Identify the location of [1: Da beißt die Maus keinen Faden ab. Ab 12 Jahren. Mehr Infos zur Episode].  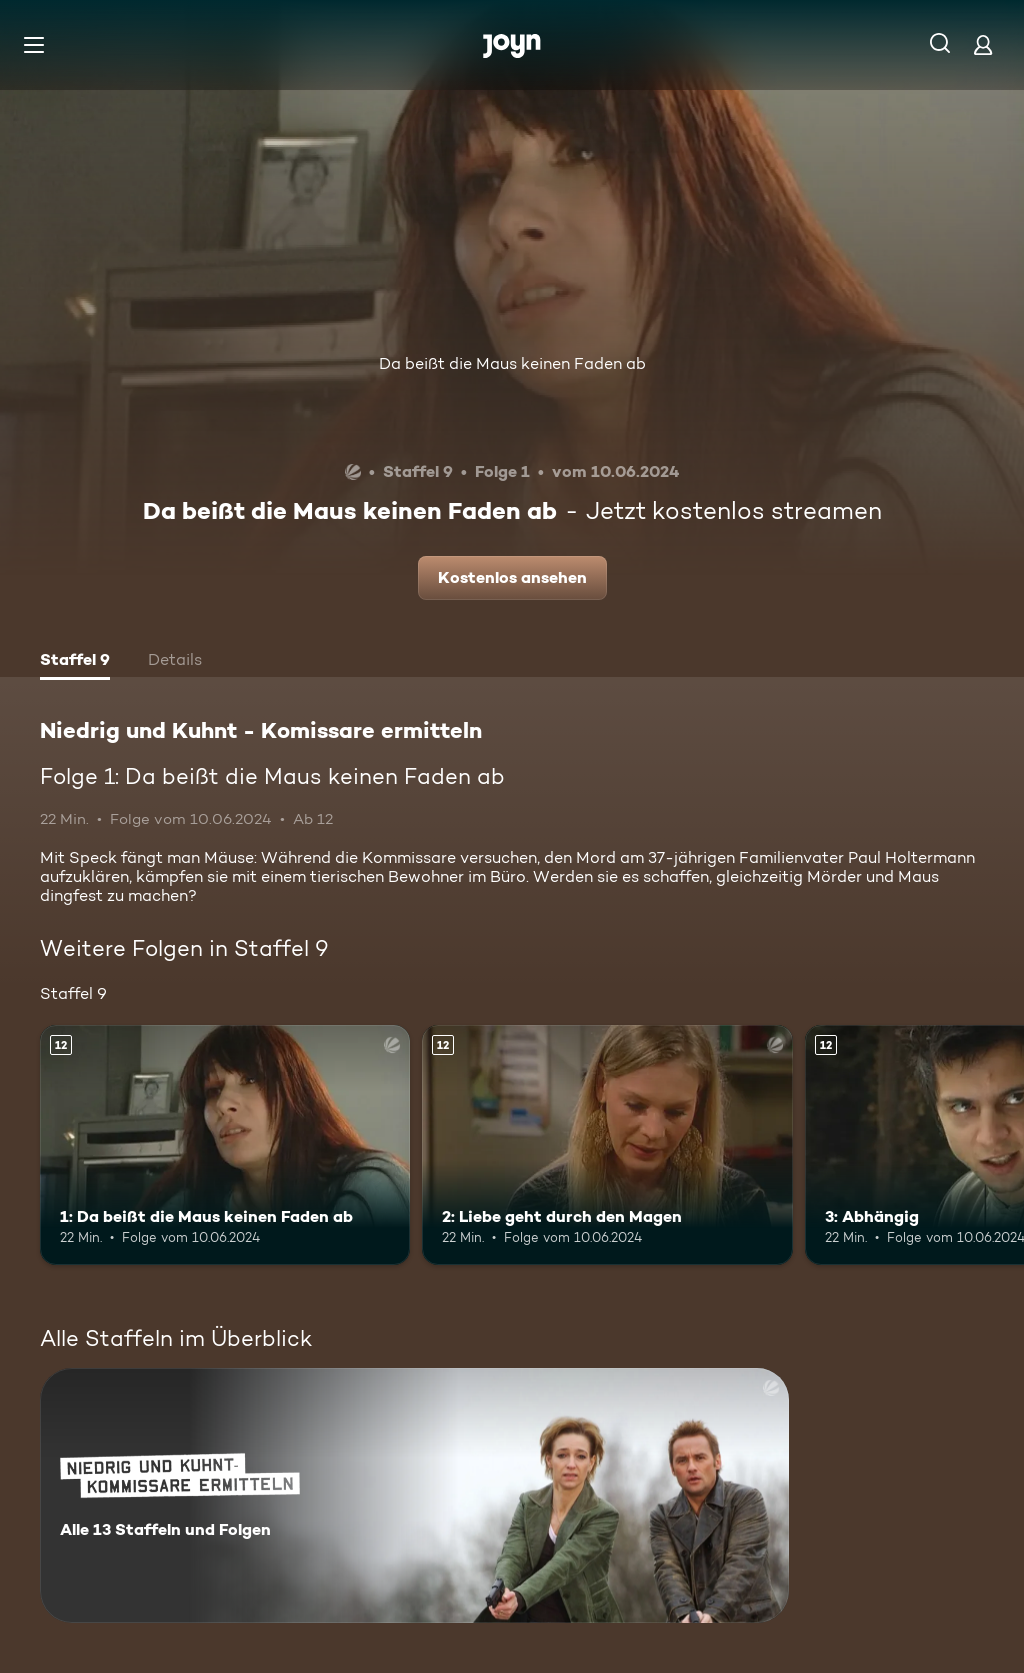
(225, 1145).